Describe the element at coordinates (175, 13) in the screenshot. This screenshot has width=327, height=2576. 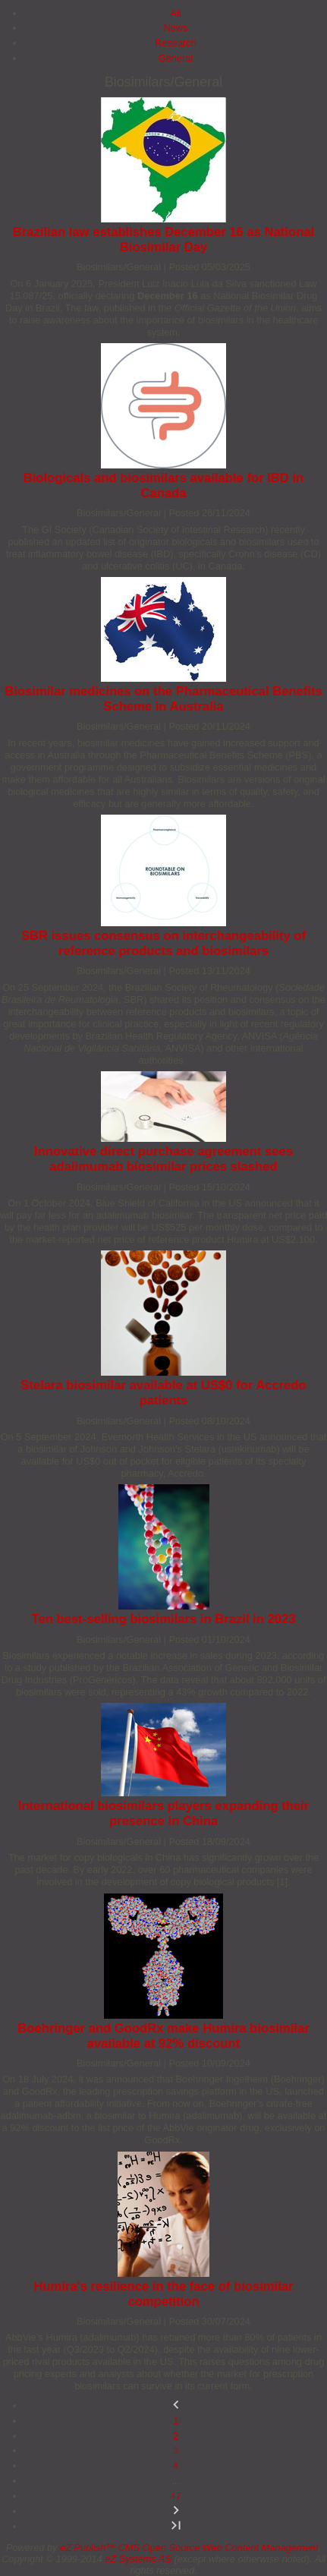
I see `All` at that location.